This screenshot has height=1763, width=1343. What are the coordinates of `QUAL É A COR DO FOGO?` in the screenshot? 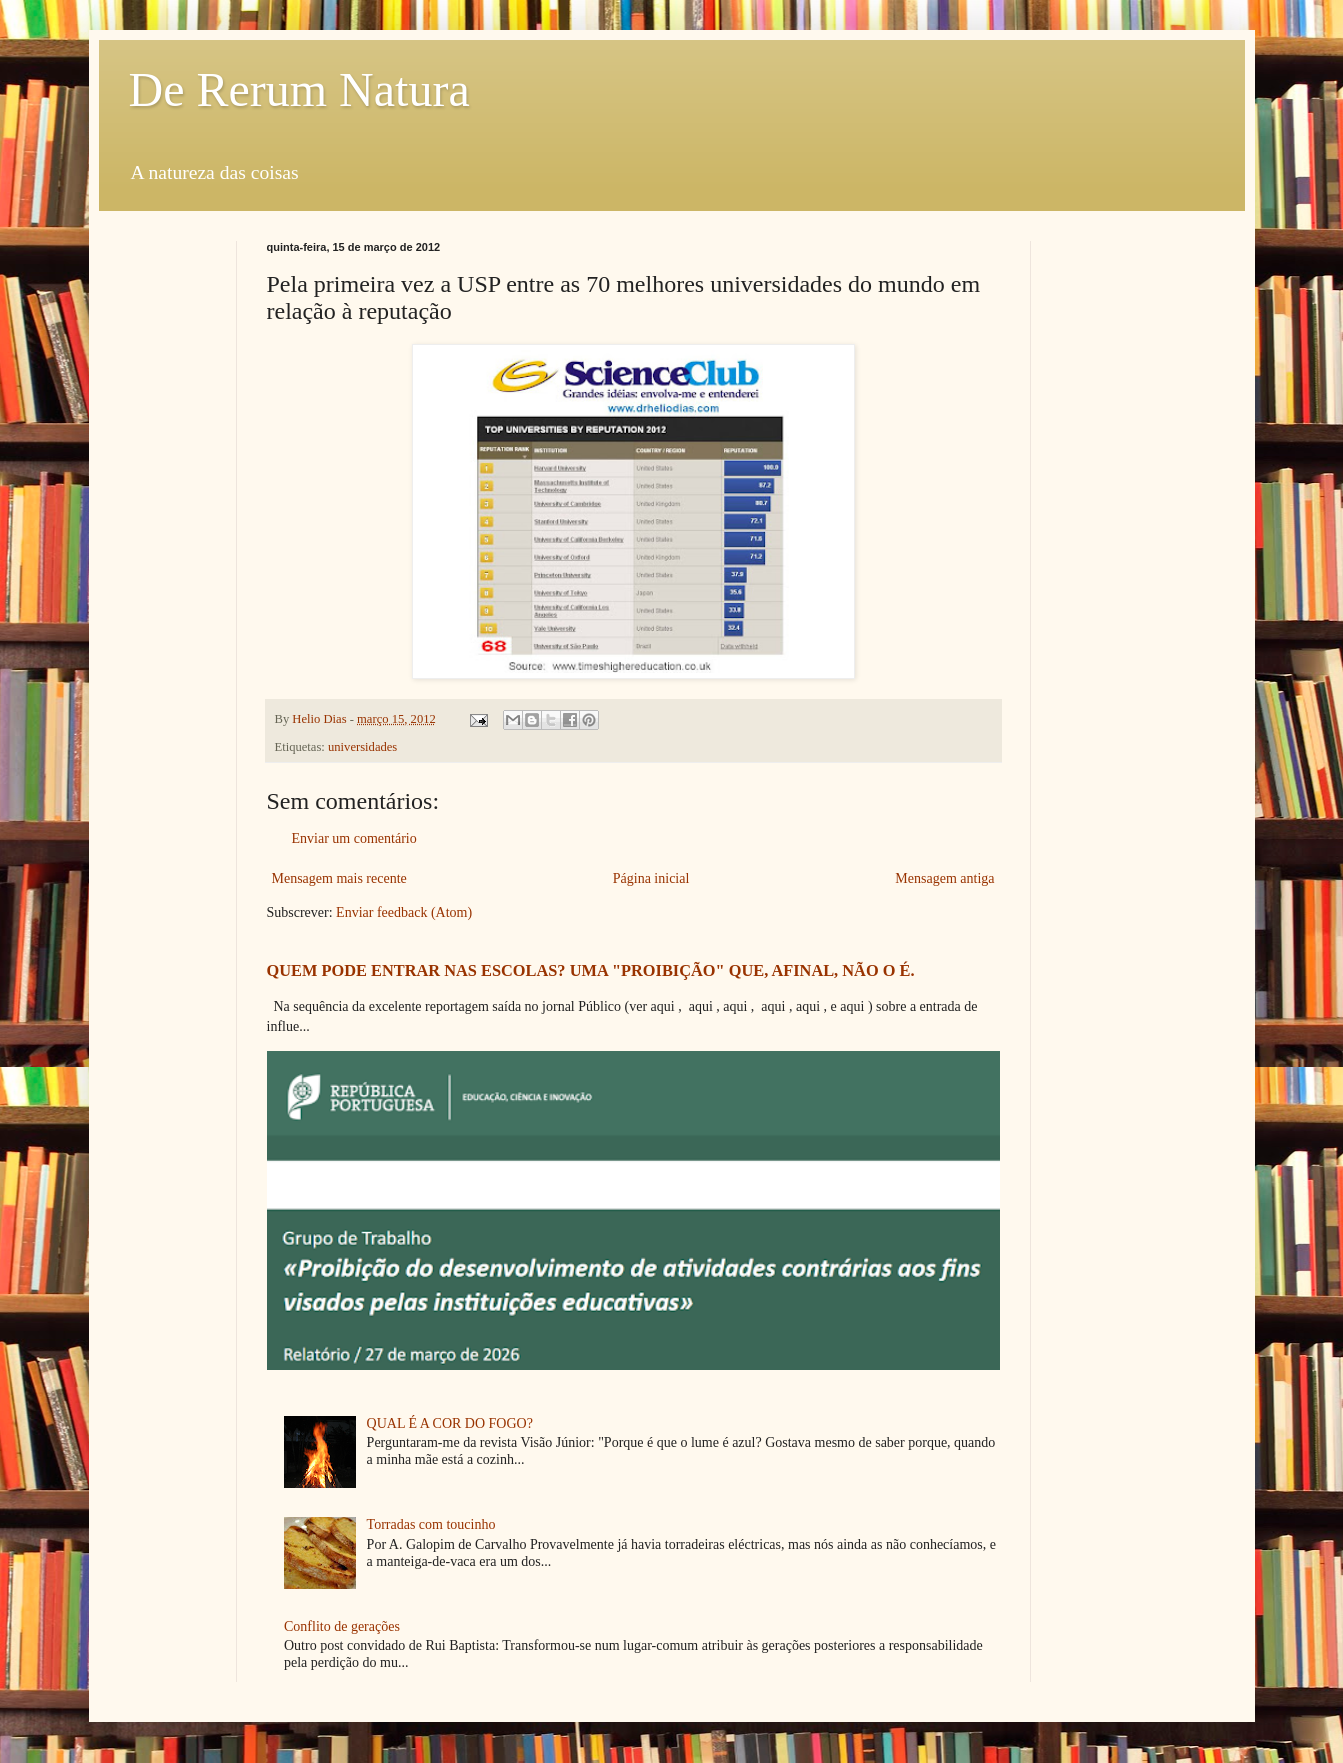 It's located at (450, 1423).